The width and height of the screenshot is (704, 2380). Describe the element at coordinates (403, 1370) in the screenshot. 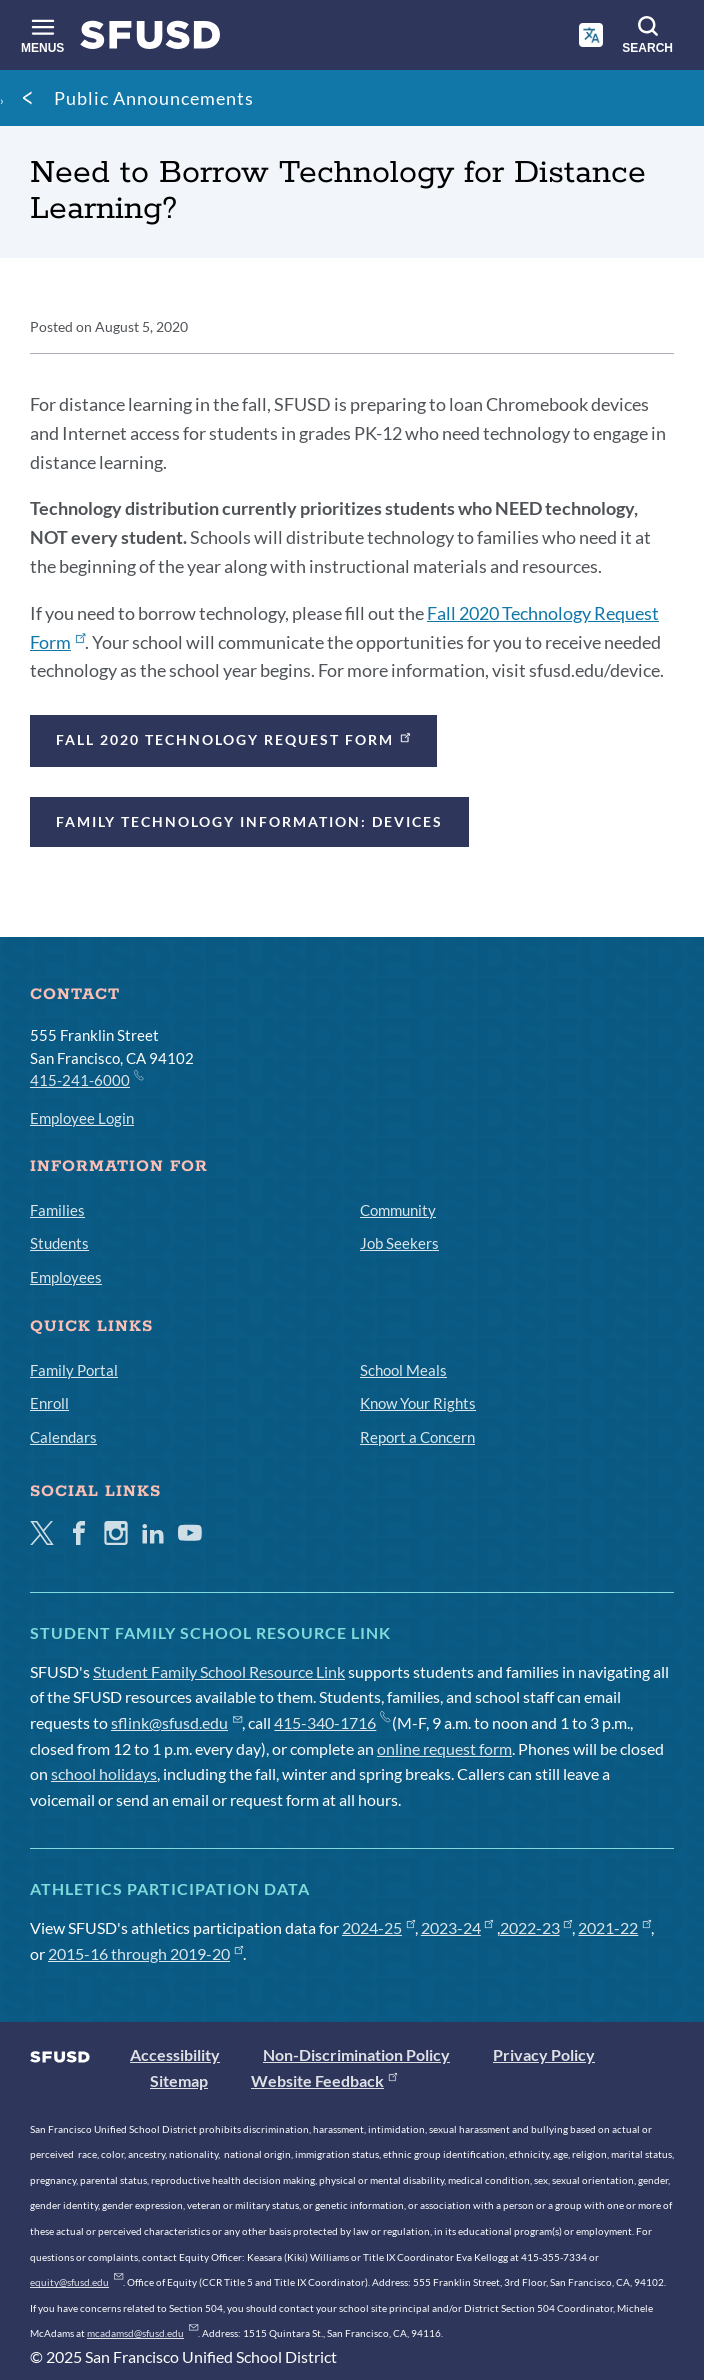

I see `School Meals` at that location.